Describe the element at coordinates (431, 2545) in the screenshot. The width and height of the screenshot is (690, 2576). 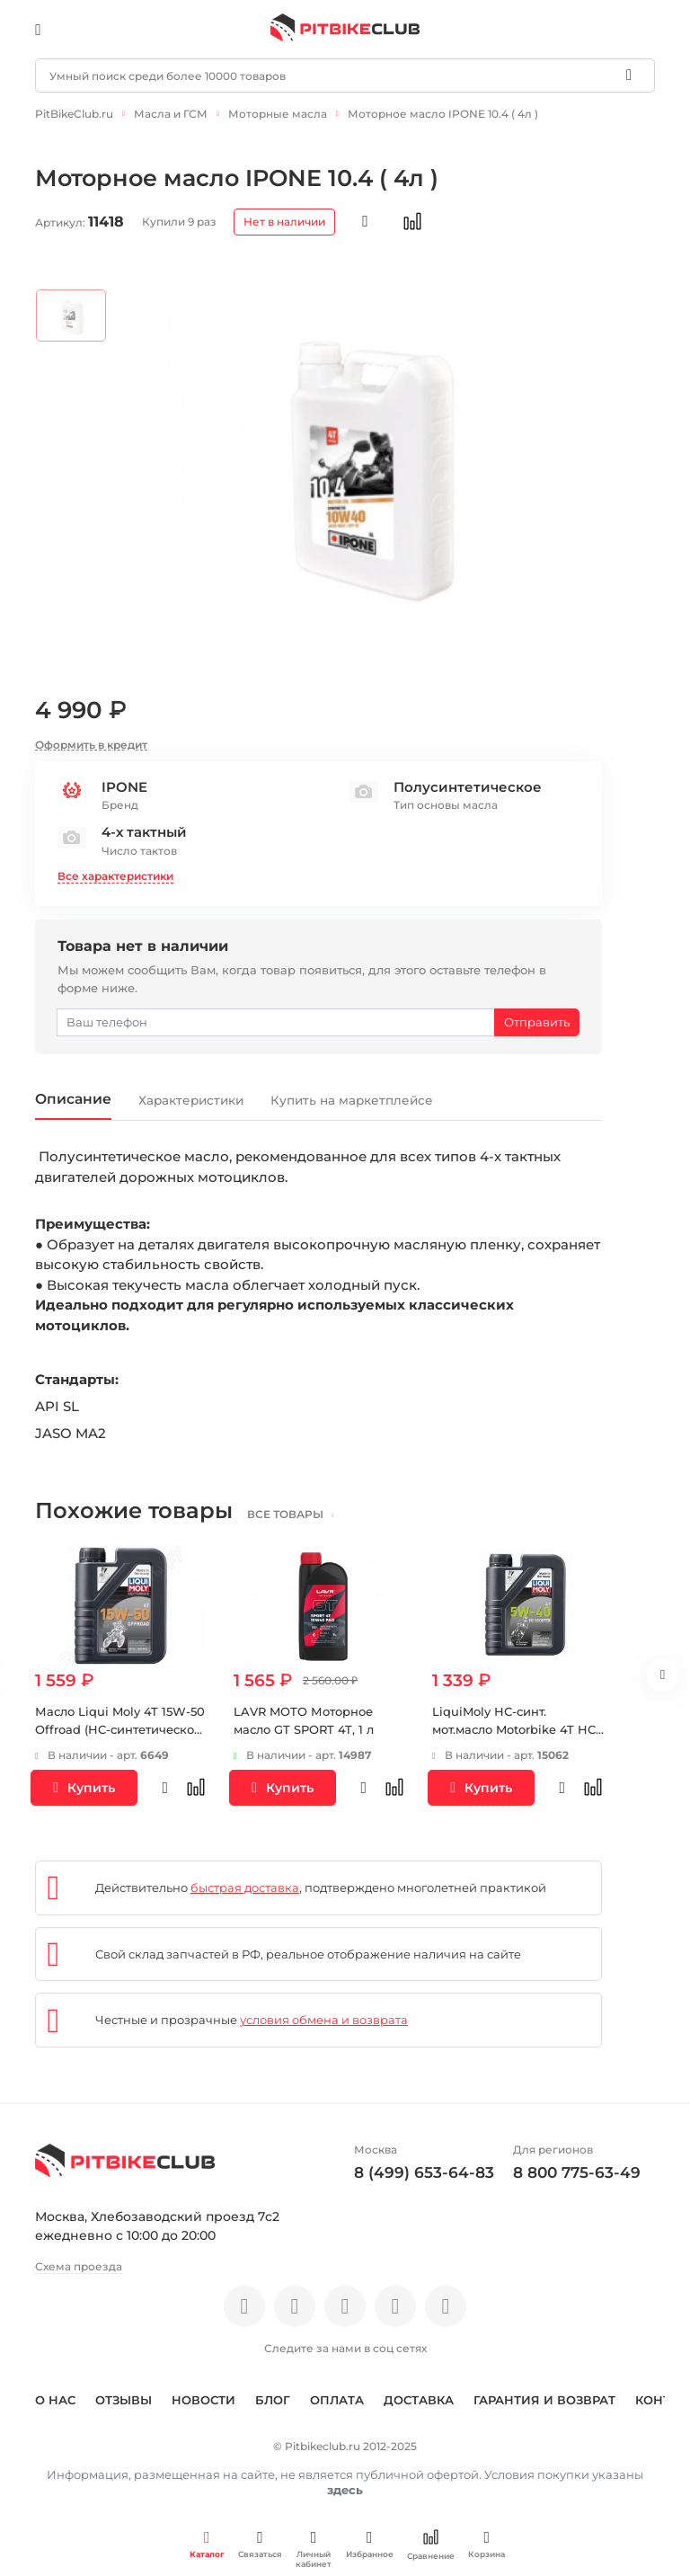
I see `Сравнение` at that location.